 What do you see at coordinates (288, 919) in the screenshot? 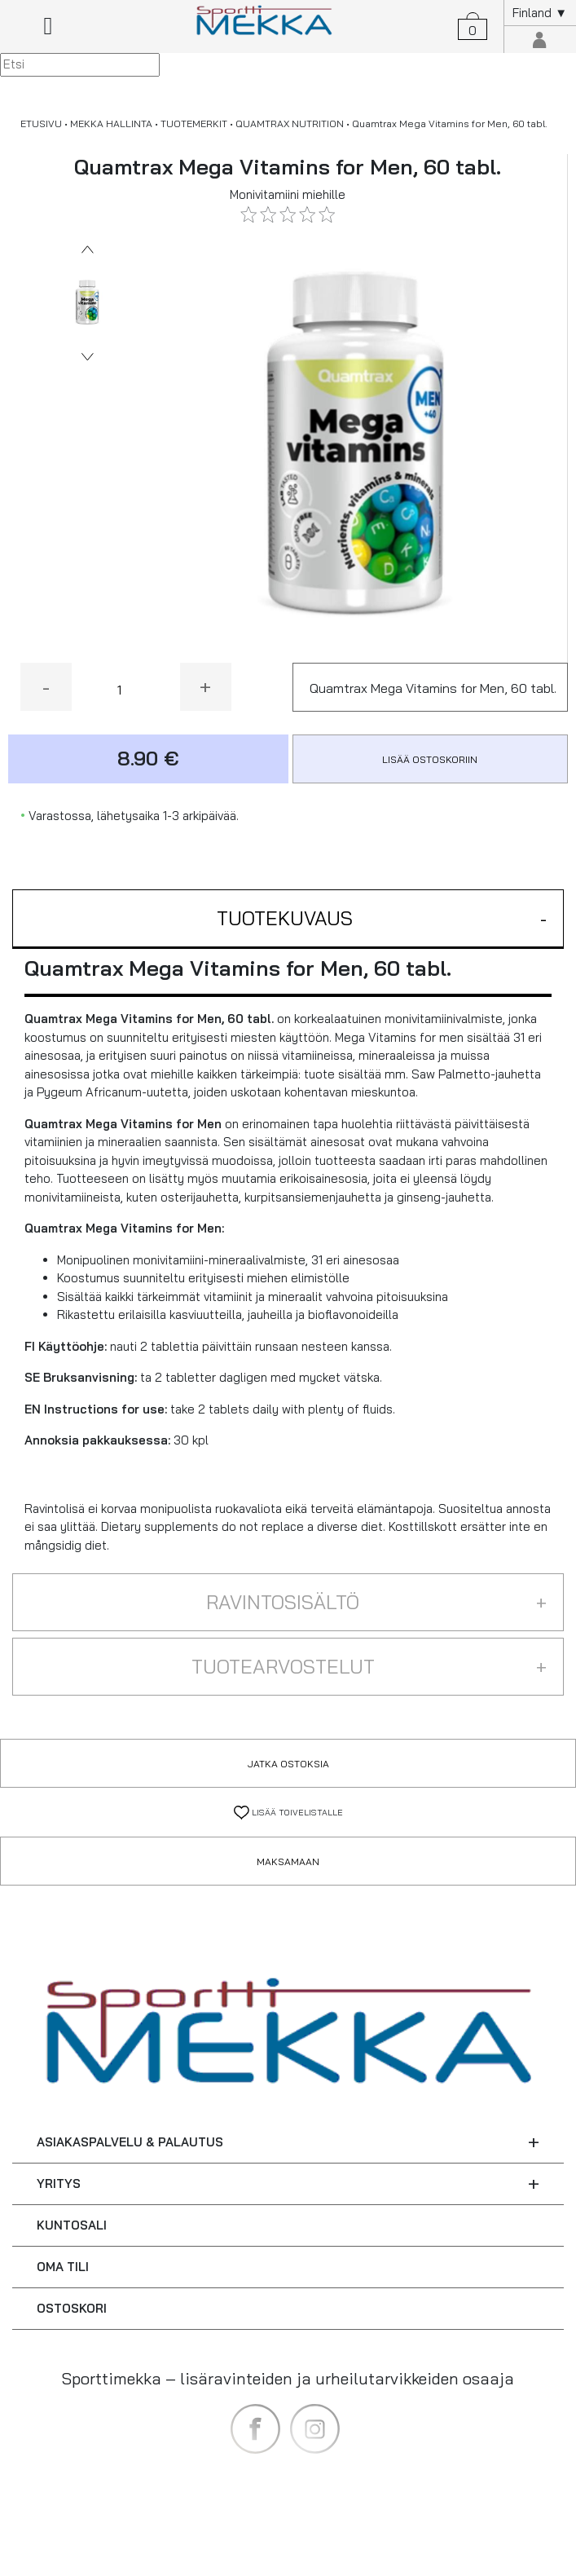
I see `[tab]` at bounding box center [288, 919].